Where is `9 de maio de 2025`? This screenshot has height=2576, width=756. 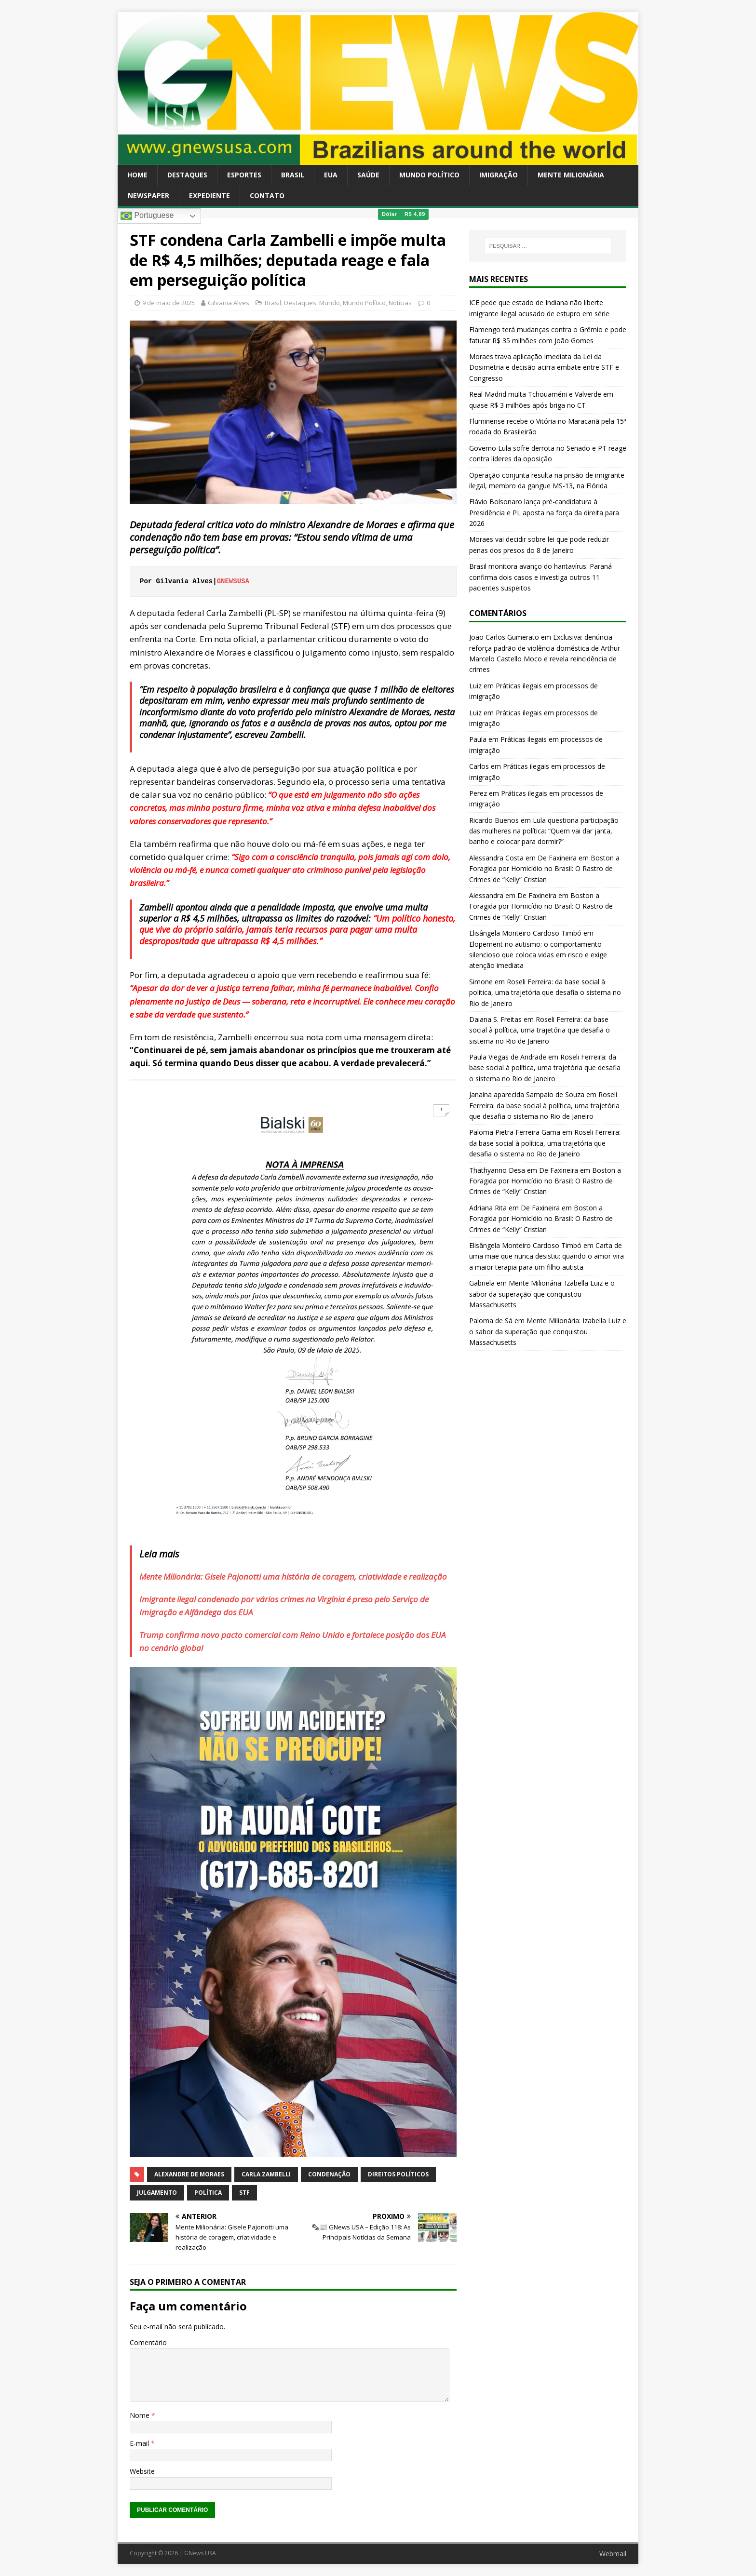
9 de maio de 2025 is located at coordinates (168, 302).